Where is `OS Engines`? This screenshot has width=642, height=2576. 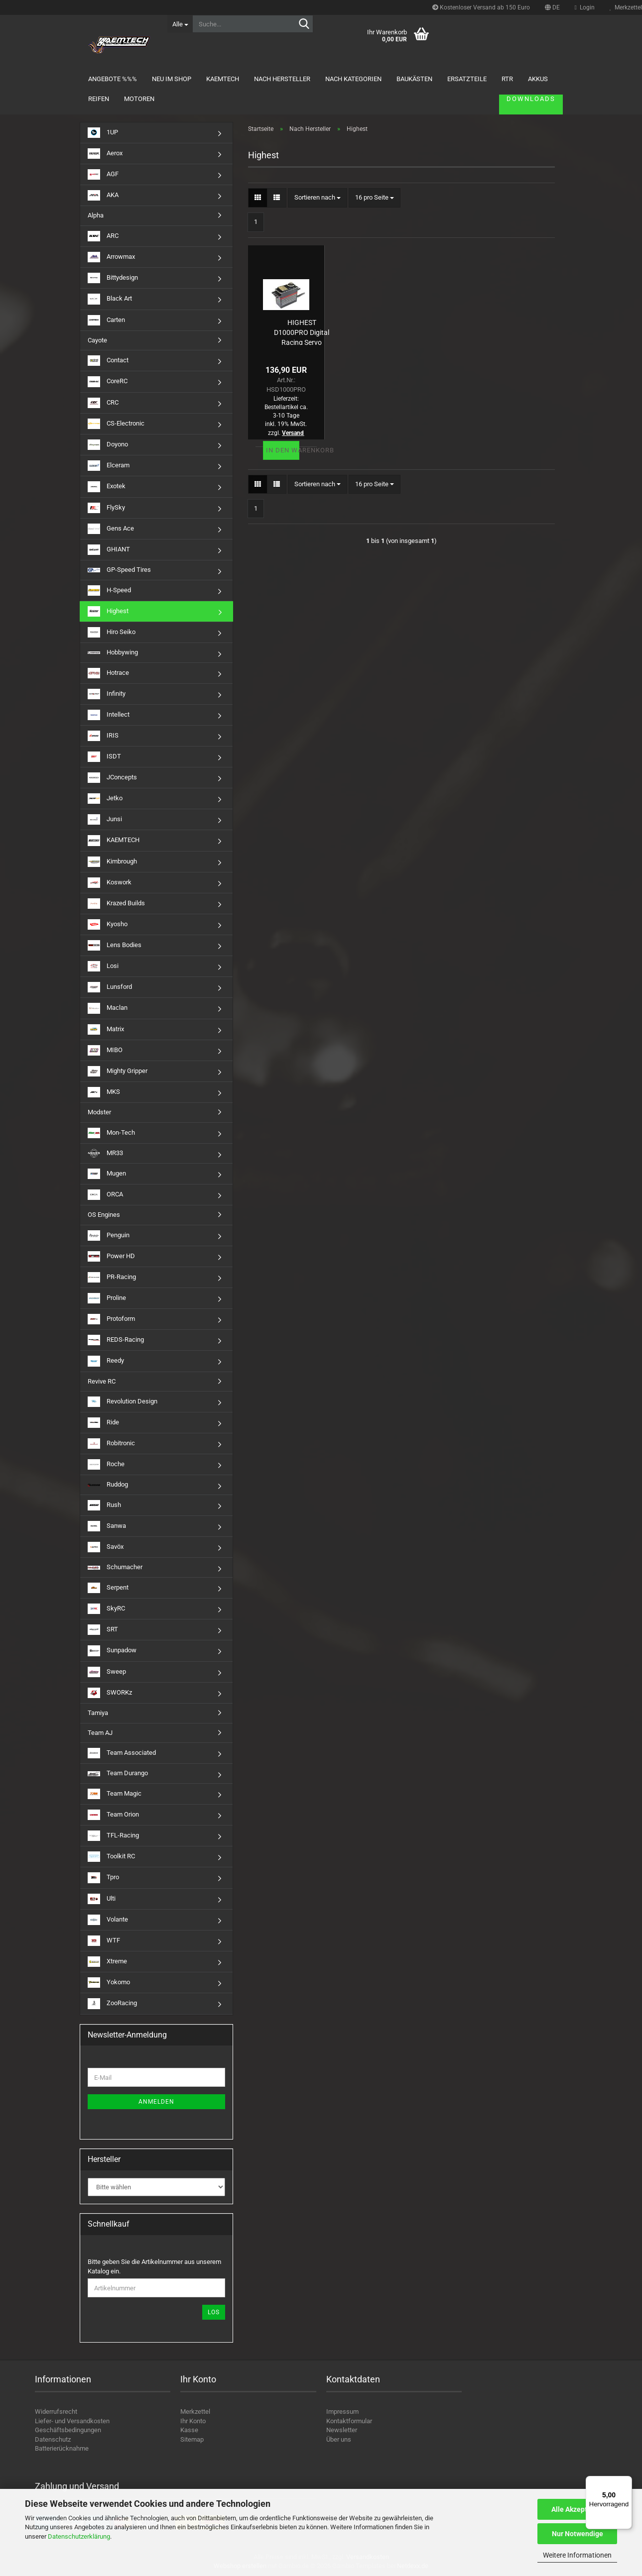 OS Engines is located at coordinates (104, 1214).